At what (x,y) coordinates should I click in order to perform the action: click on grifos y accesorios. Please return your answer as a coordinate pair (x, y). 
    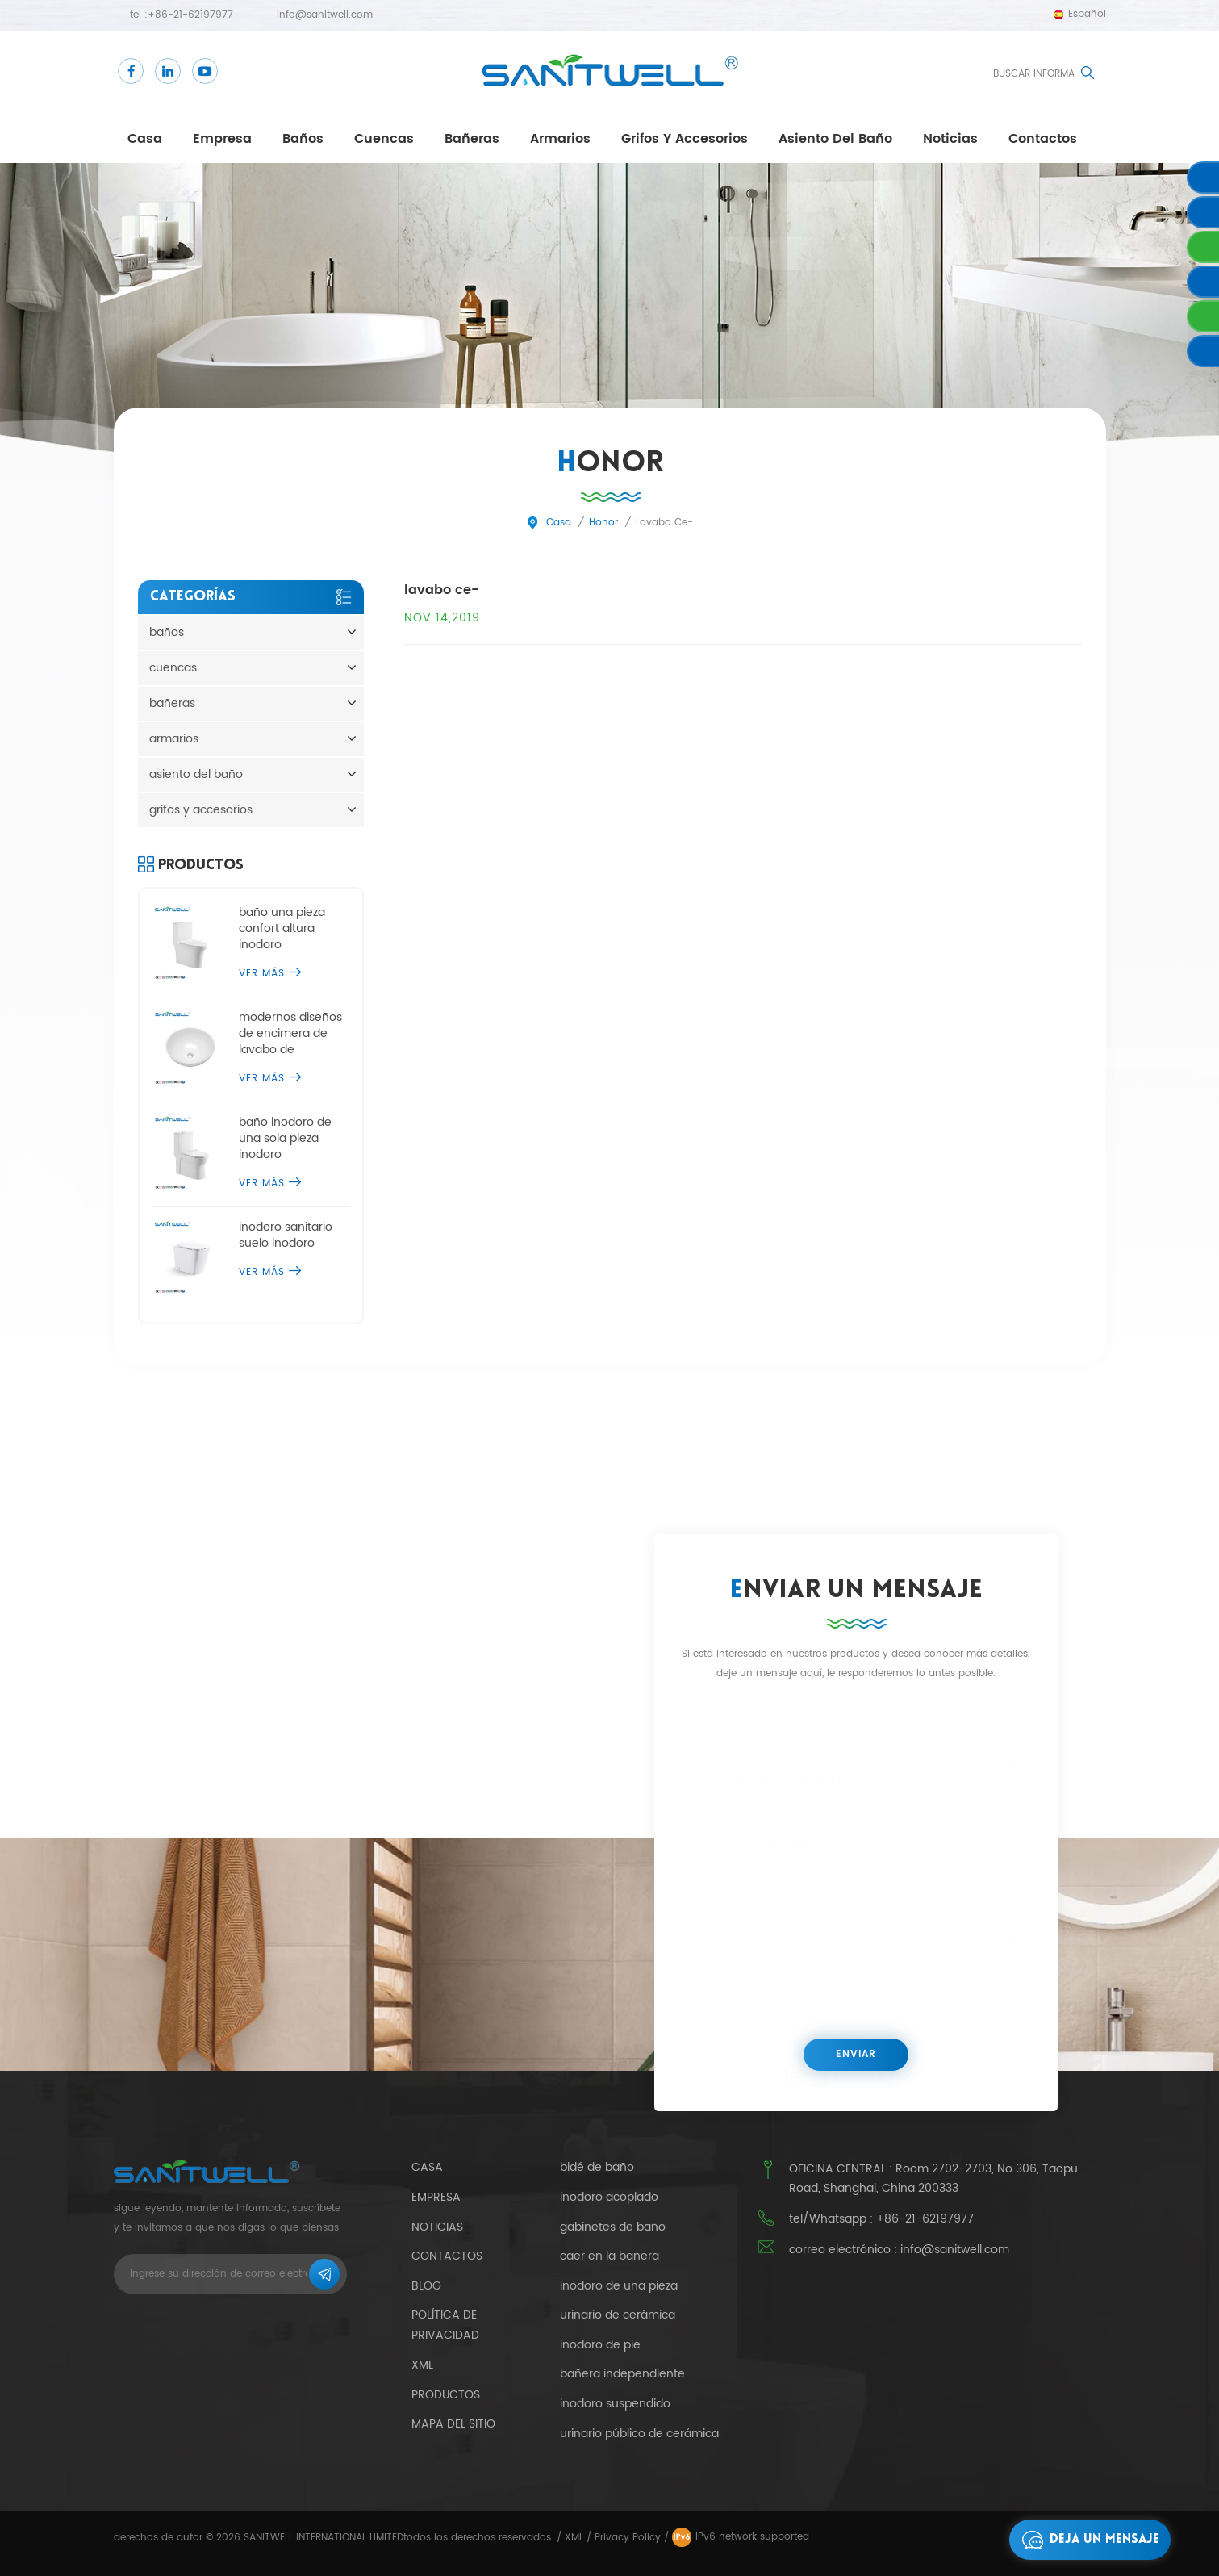
    Looking at the image, I should click on (684, 138).